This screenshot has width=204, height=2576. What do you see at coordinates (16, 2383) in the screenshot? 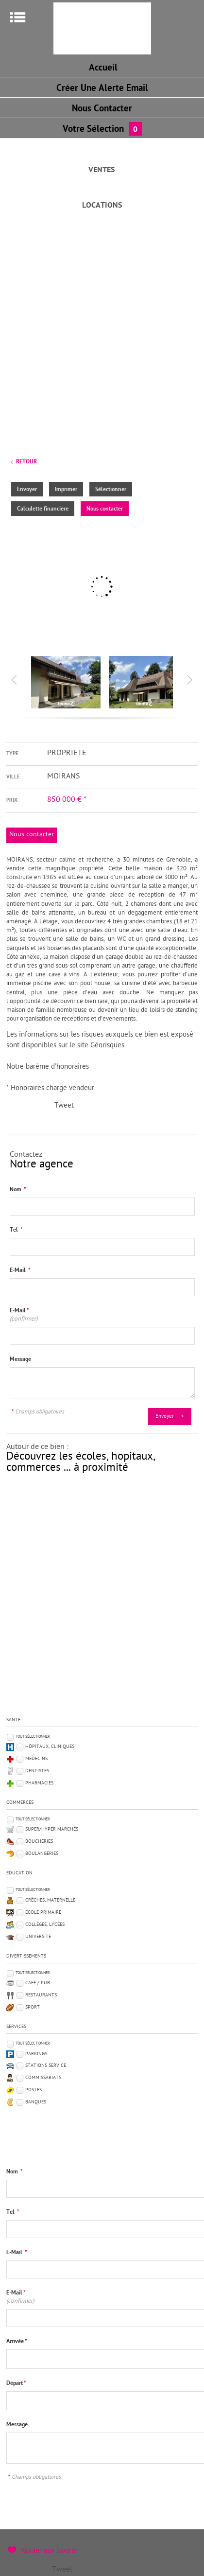
I see `Départ` at bounding box center [16, 2383].